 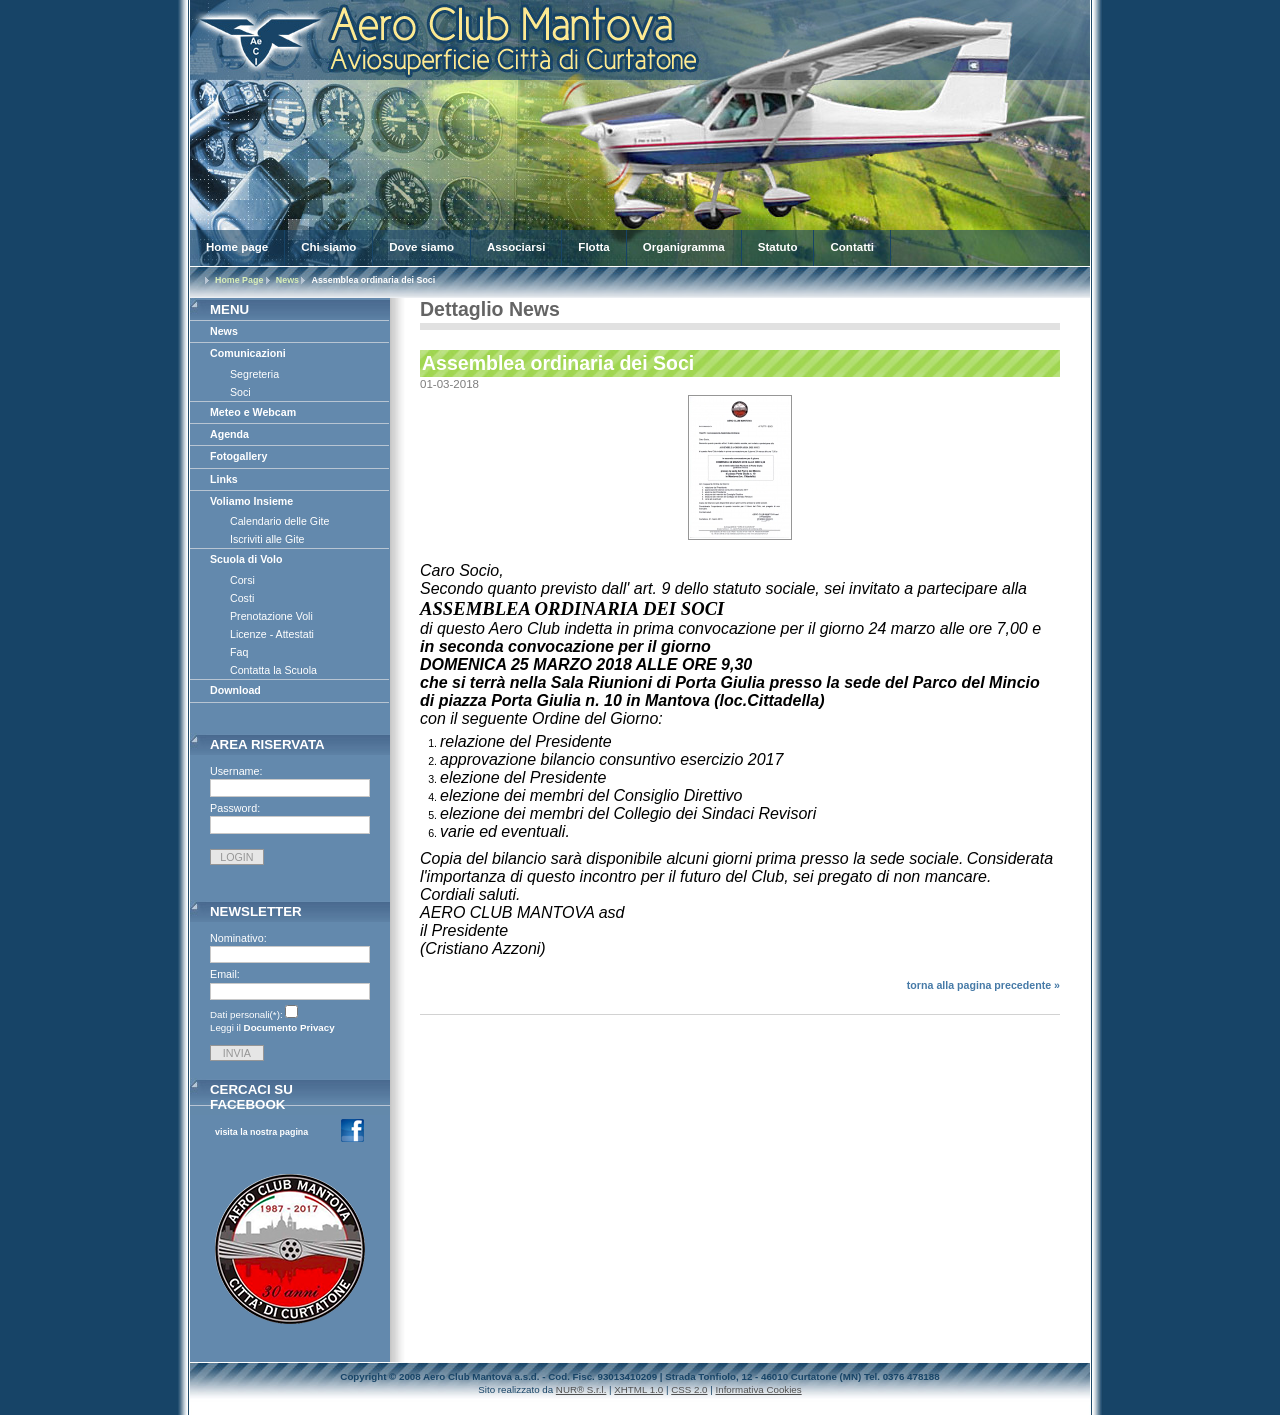 What do you see at coordinates (242, 598) in the screenshot?
I see `Costi` at bounding box center [242, 598].